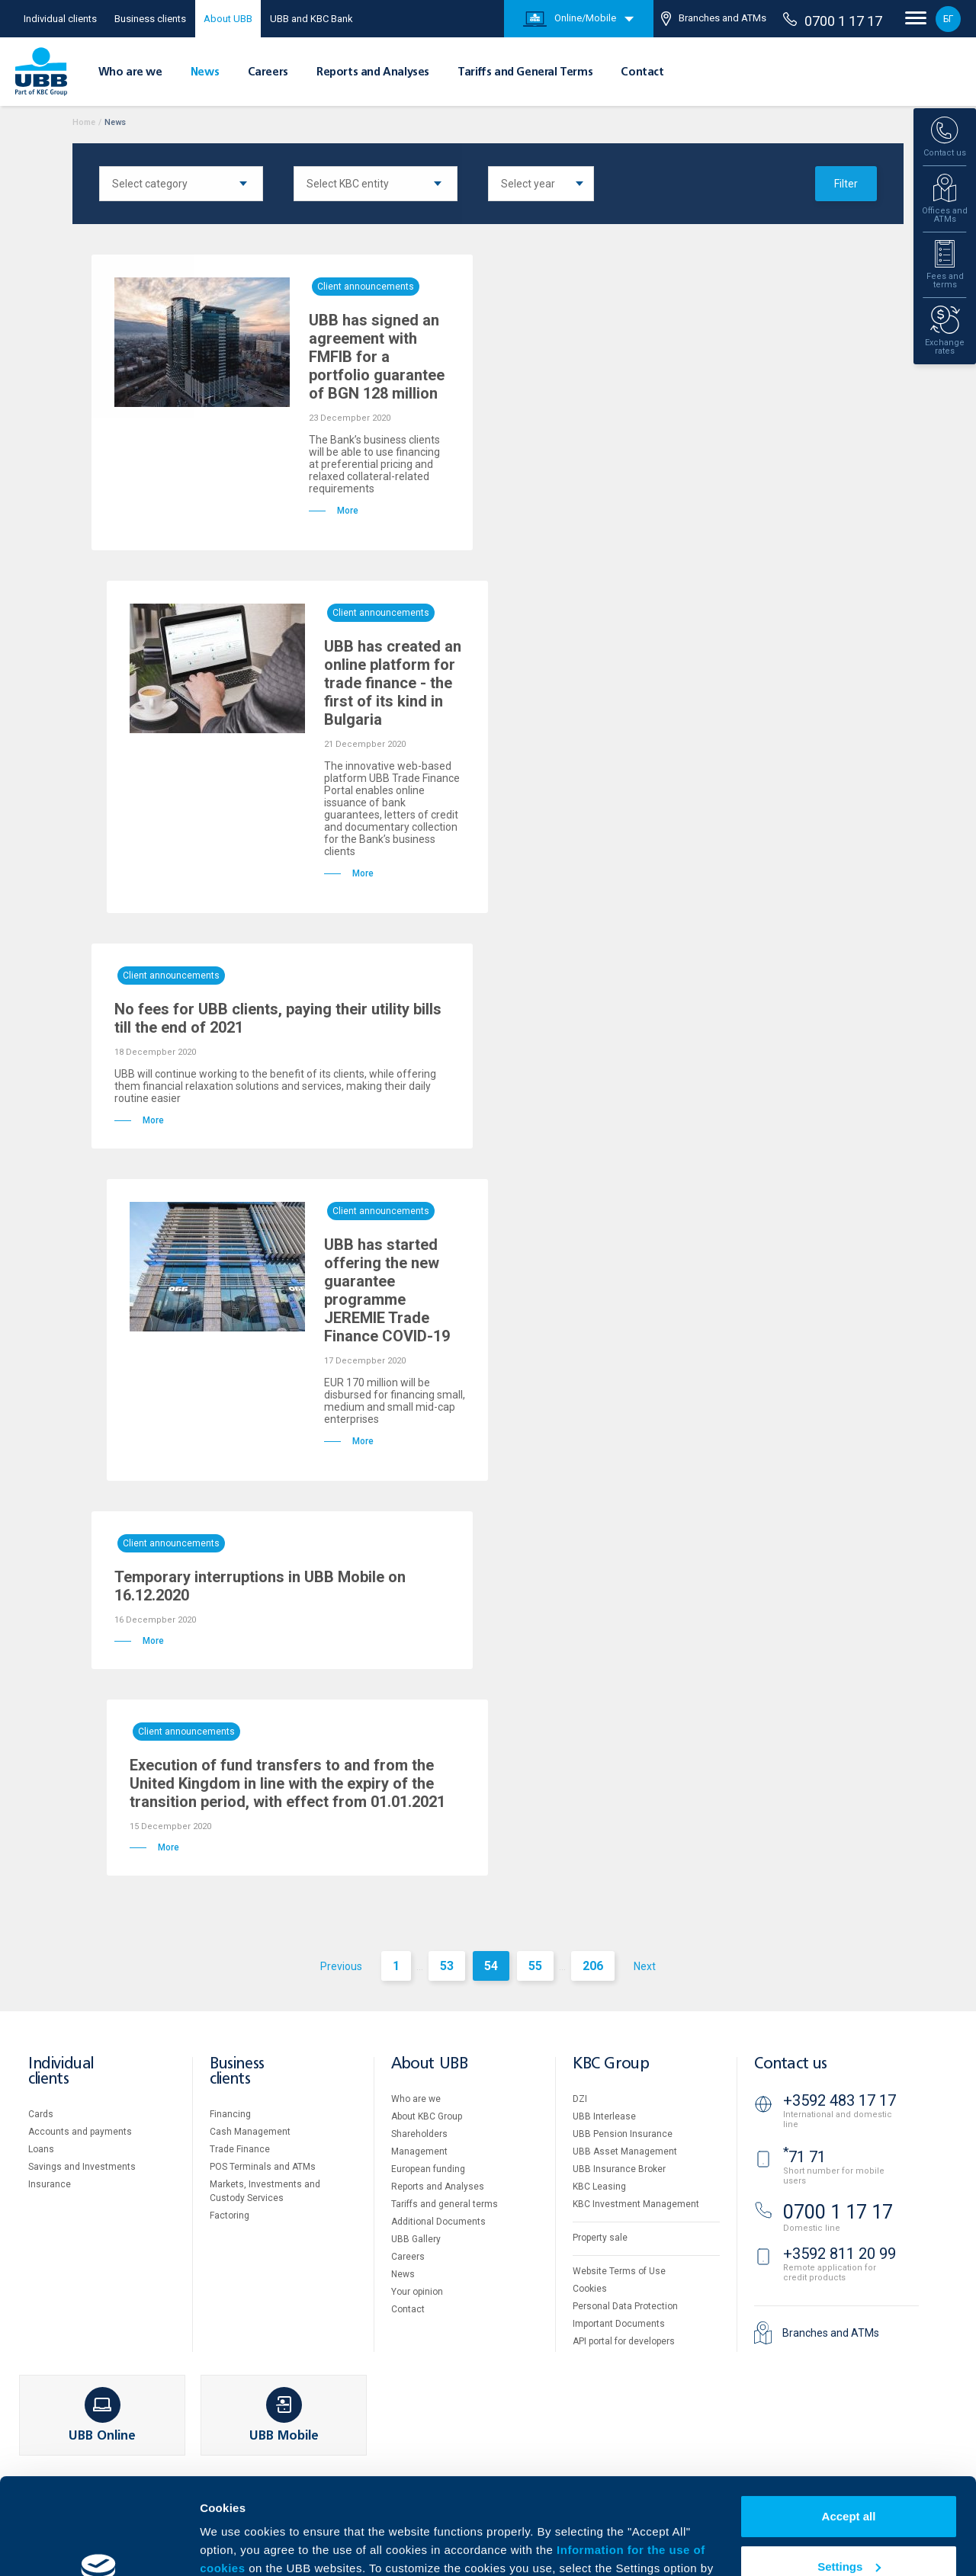 This screenshot has height=2576, width=976. What do you see at coordinates (372, 72) in the screenshot?
I see `Reports and Analyses` at bounding box center [372, 72].